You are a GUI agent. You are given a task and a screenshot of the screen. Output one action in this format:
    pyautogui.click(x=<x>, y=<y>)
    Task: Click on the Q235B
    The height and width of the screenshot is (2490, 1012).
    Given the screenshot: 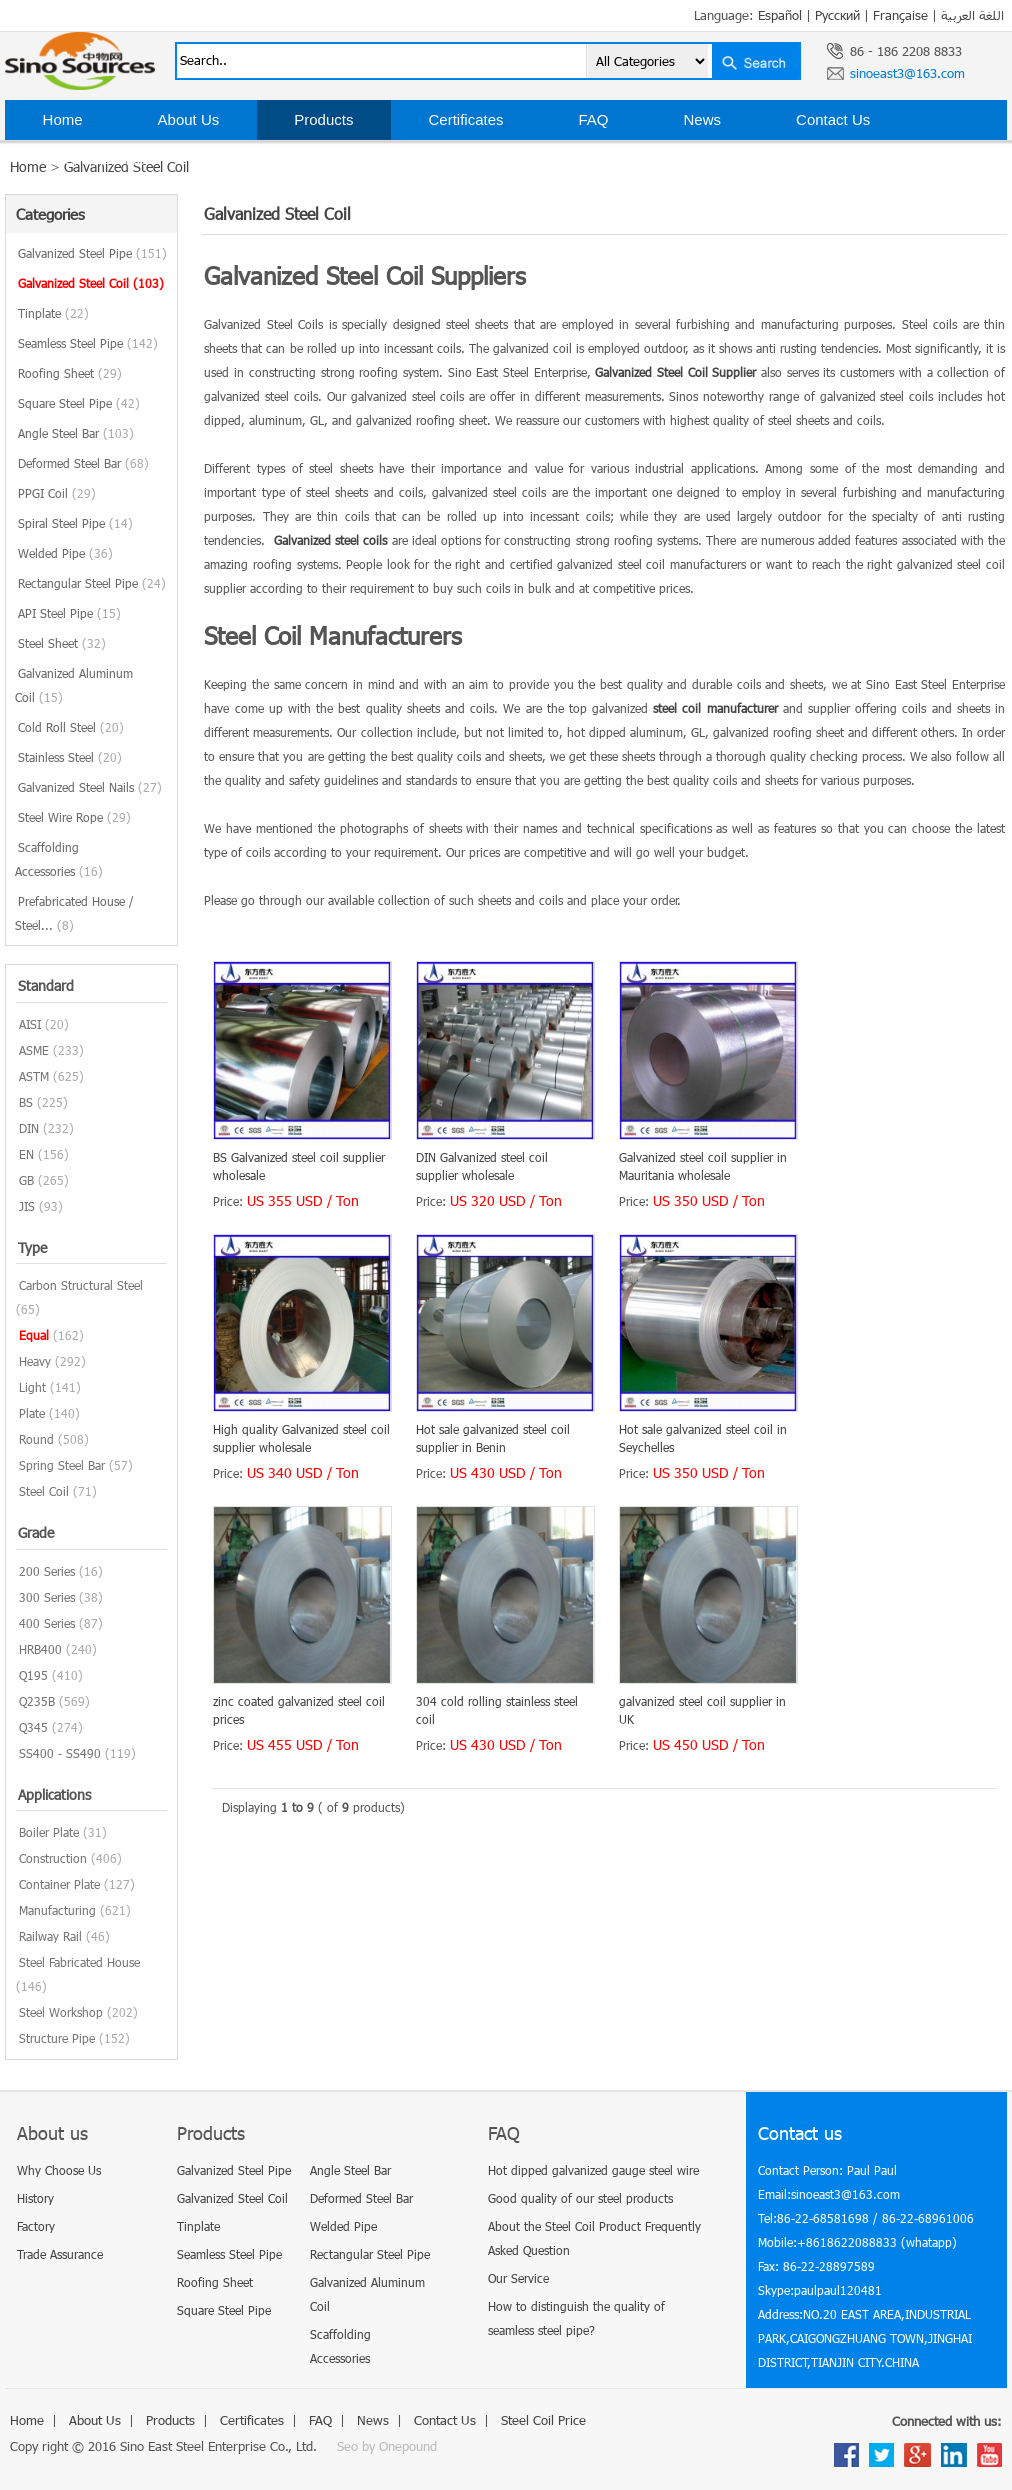 What is the action you would take?
    pyautogui.click(x=37, y=1701)
    